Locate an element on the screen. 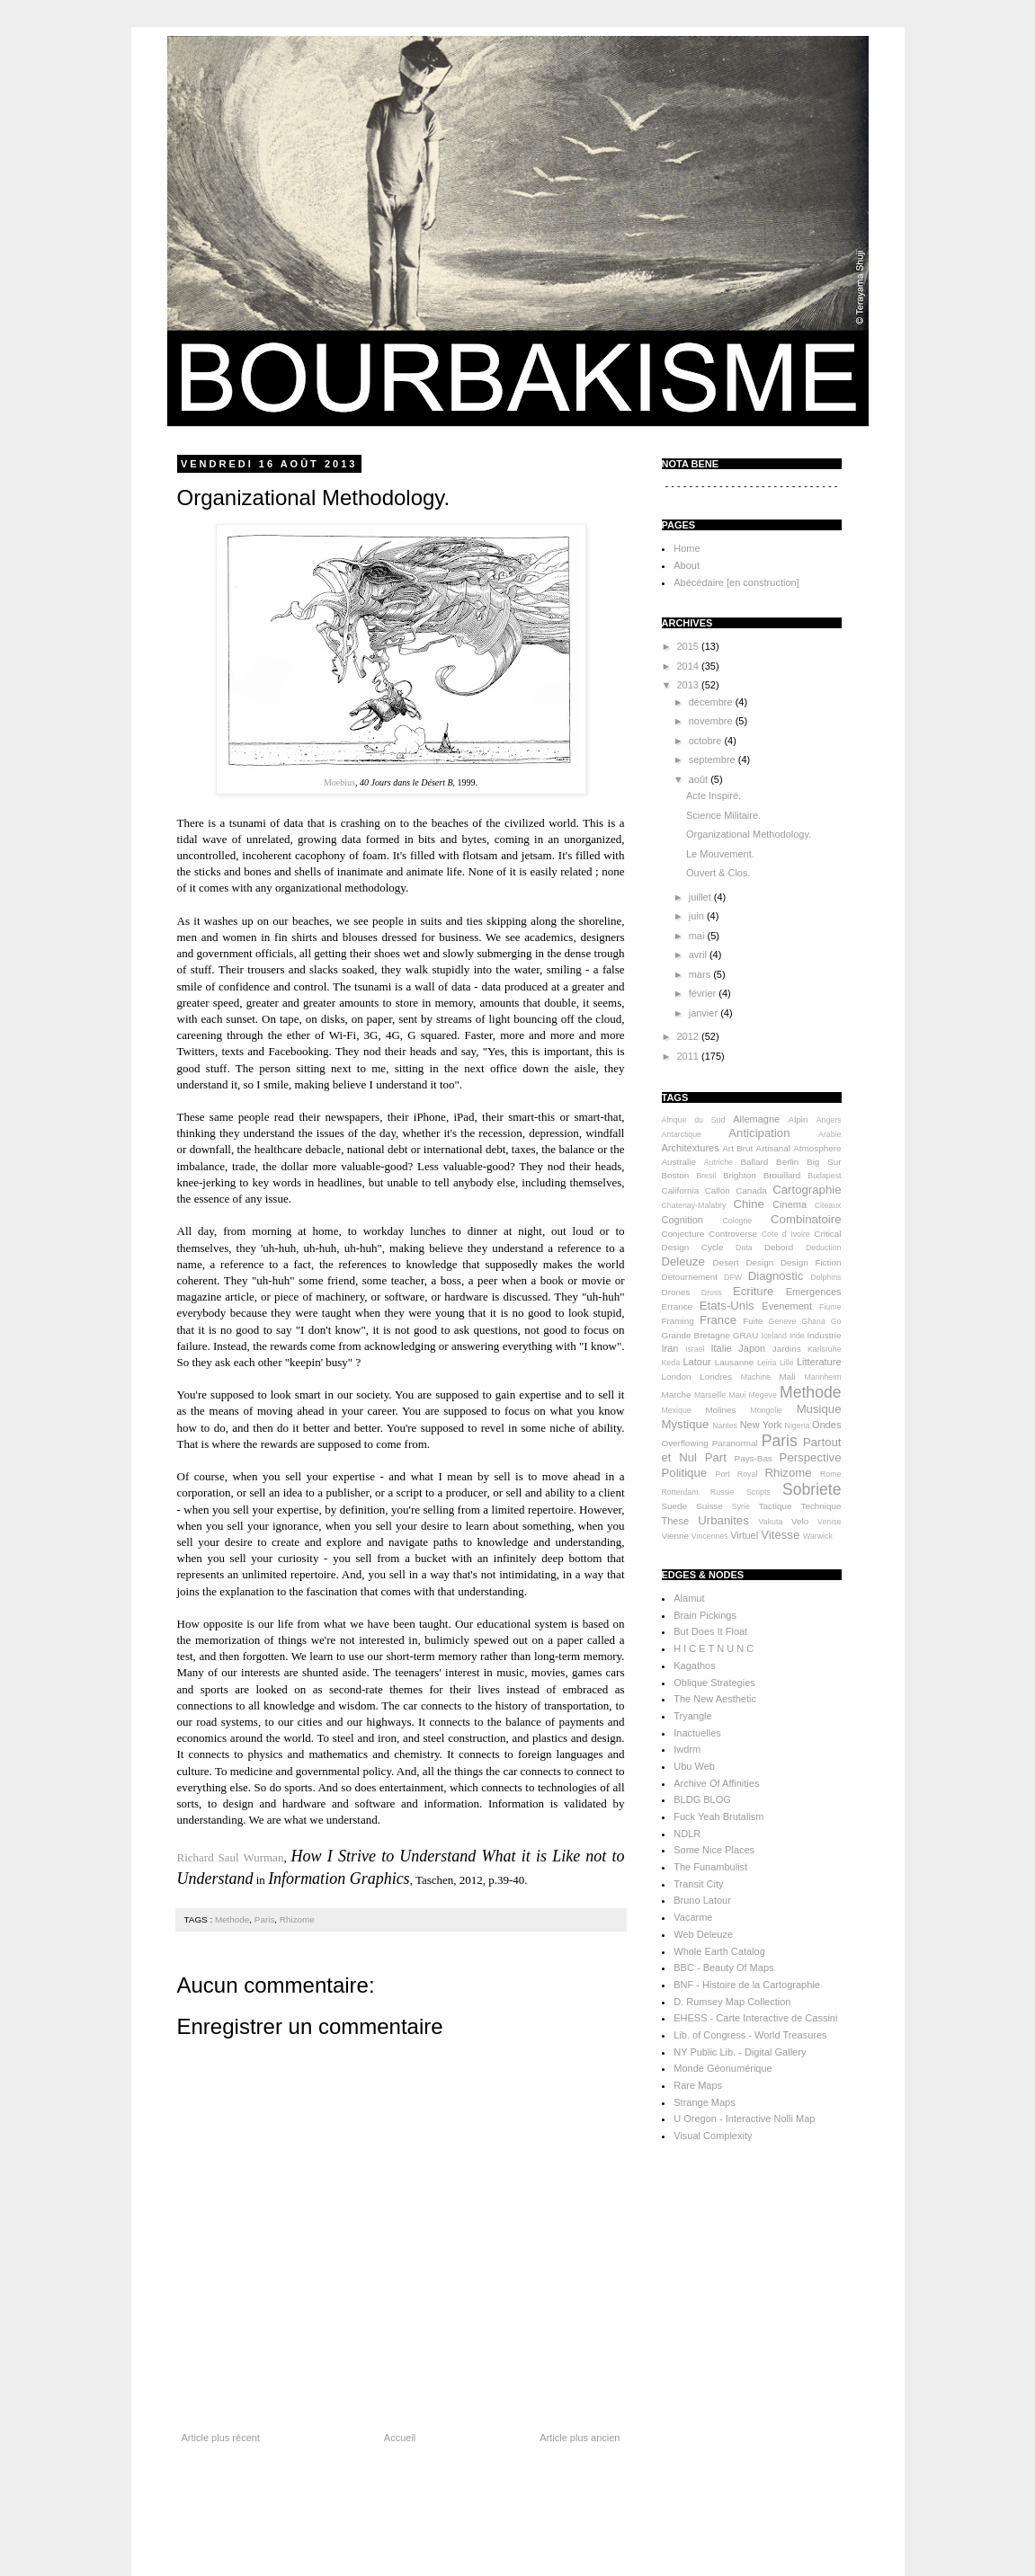 Image resolution: width=1035 pixels, height=2576 pixels. Karlsruhe is located at coordinates (824, 1349).